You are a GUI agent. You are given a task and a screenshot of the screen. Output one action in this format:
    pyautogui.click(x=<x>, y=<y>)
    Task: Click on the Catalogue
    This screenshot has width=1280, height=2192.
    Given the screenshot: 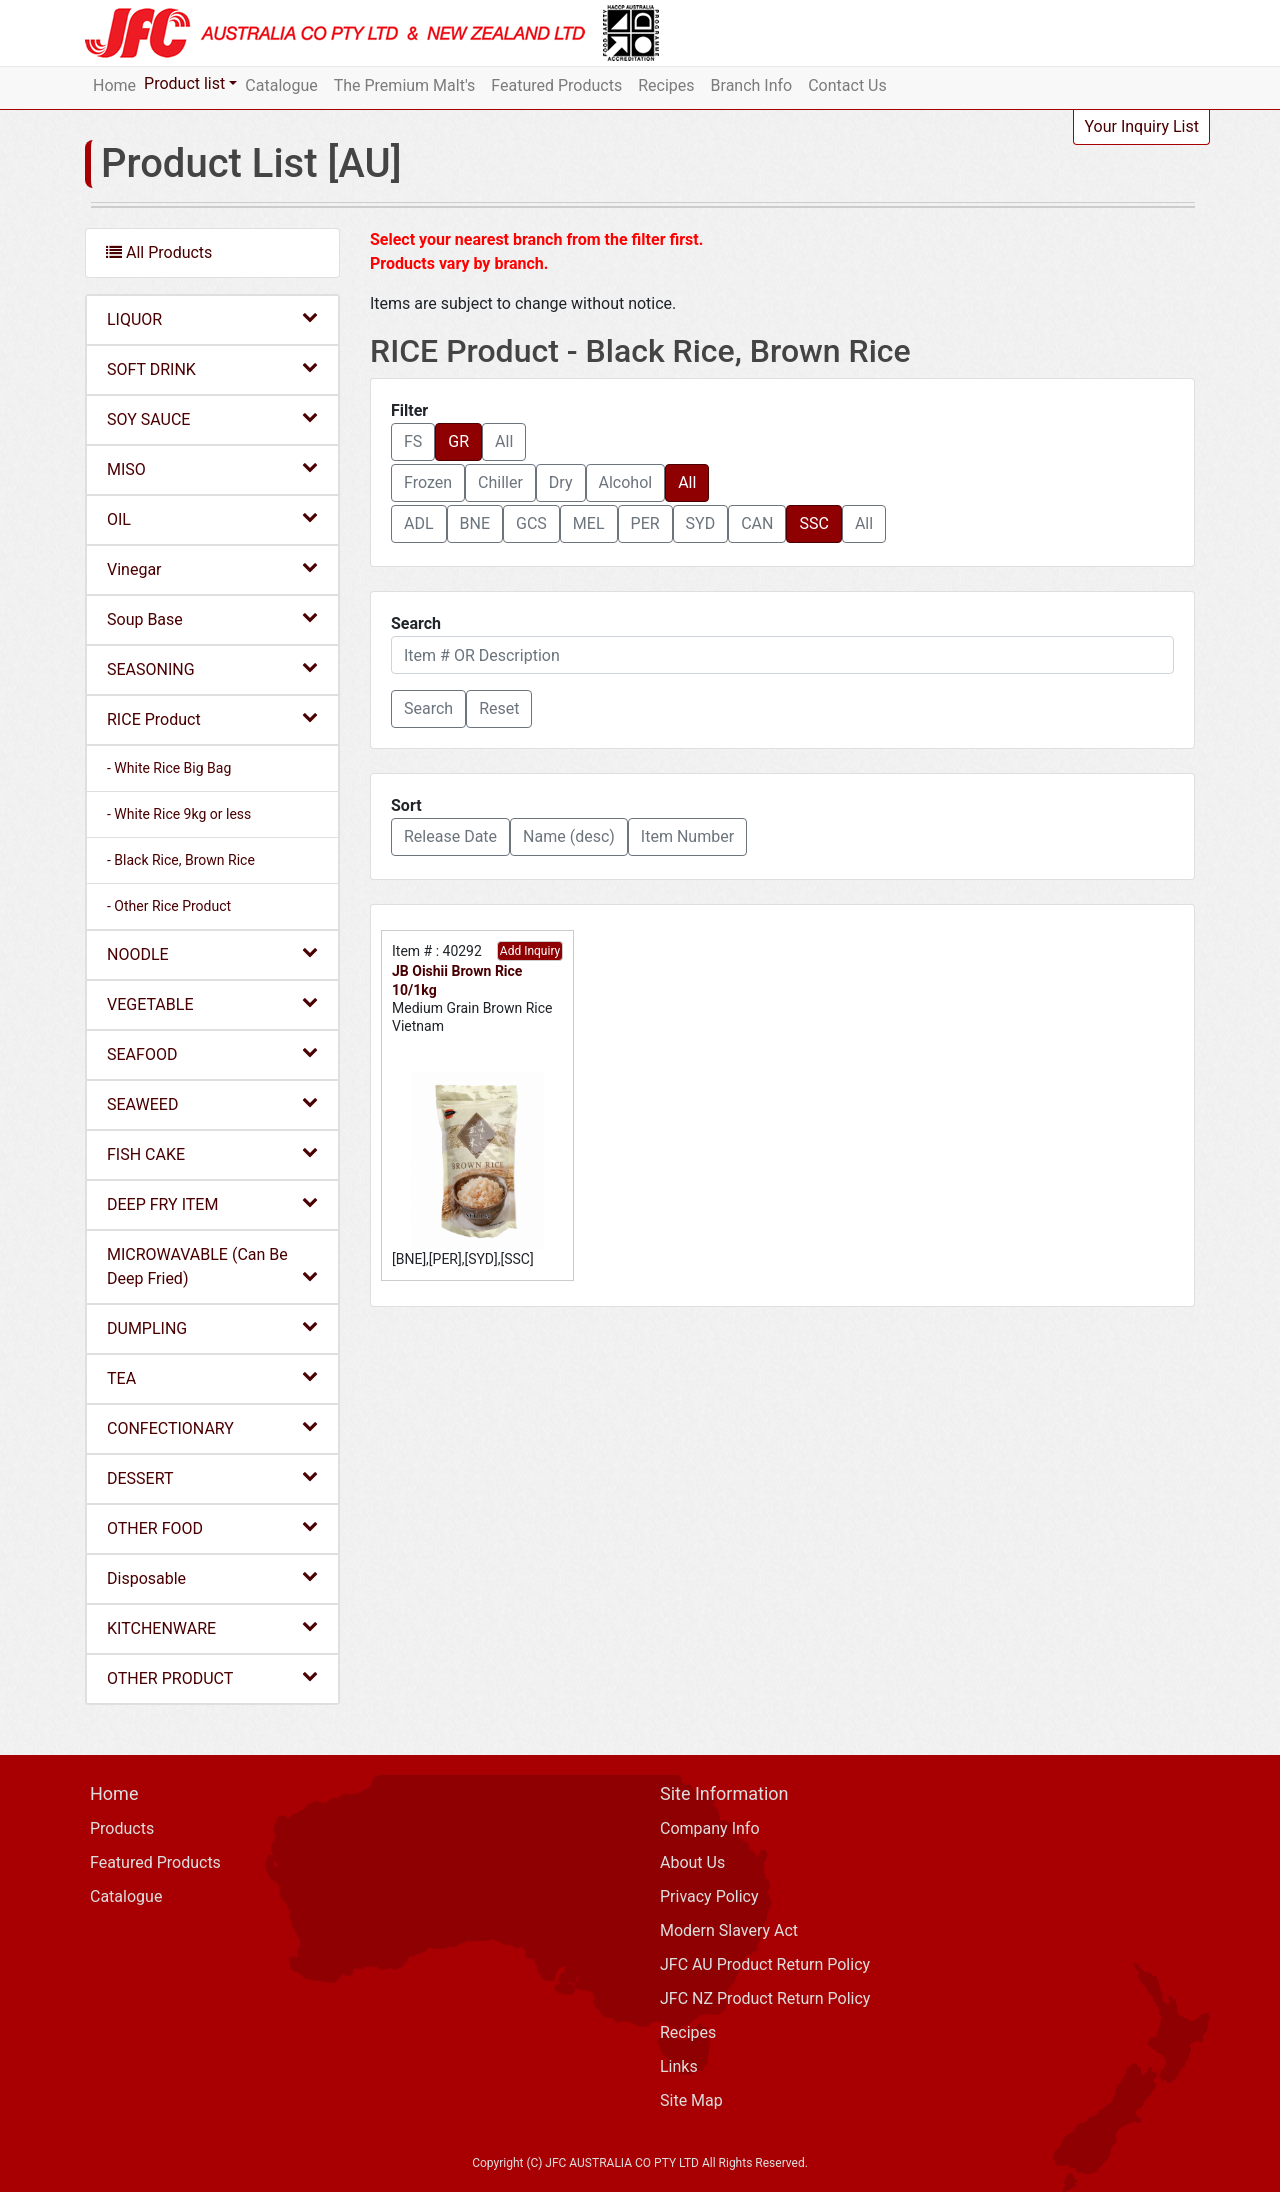 What is the action you would take?
    pyautogui.click(x=281, y=85)
    